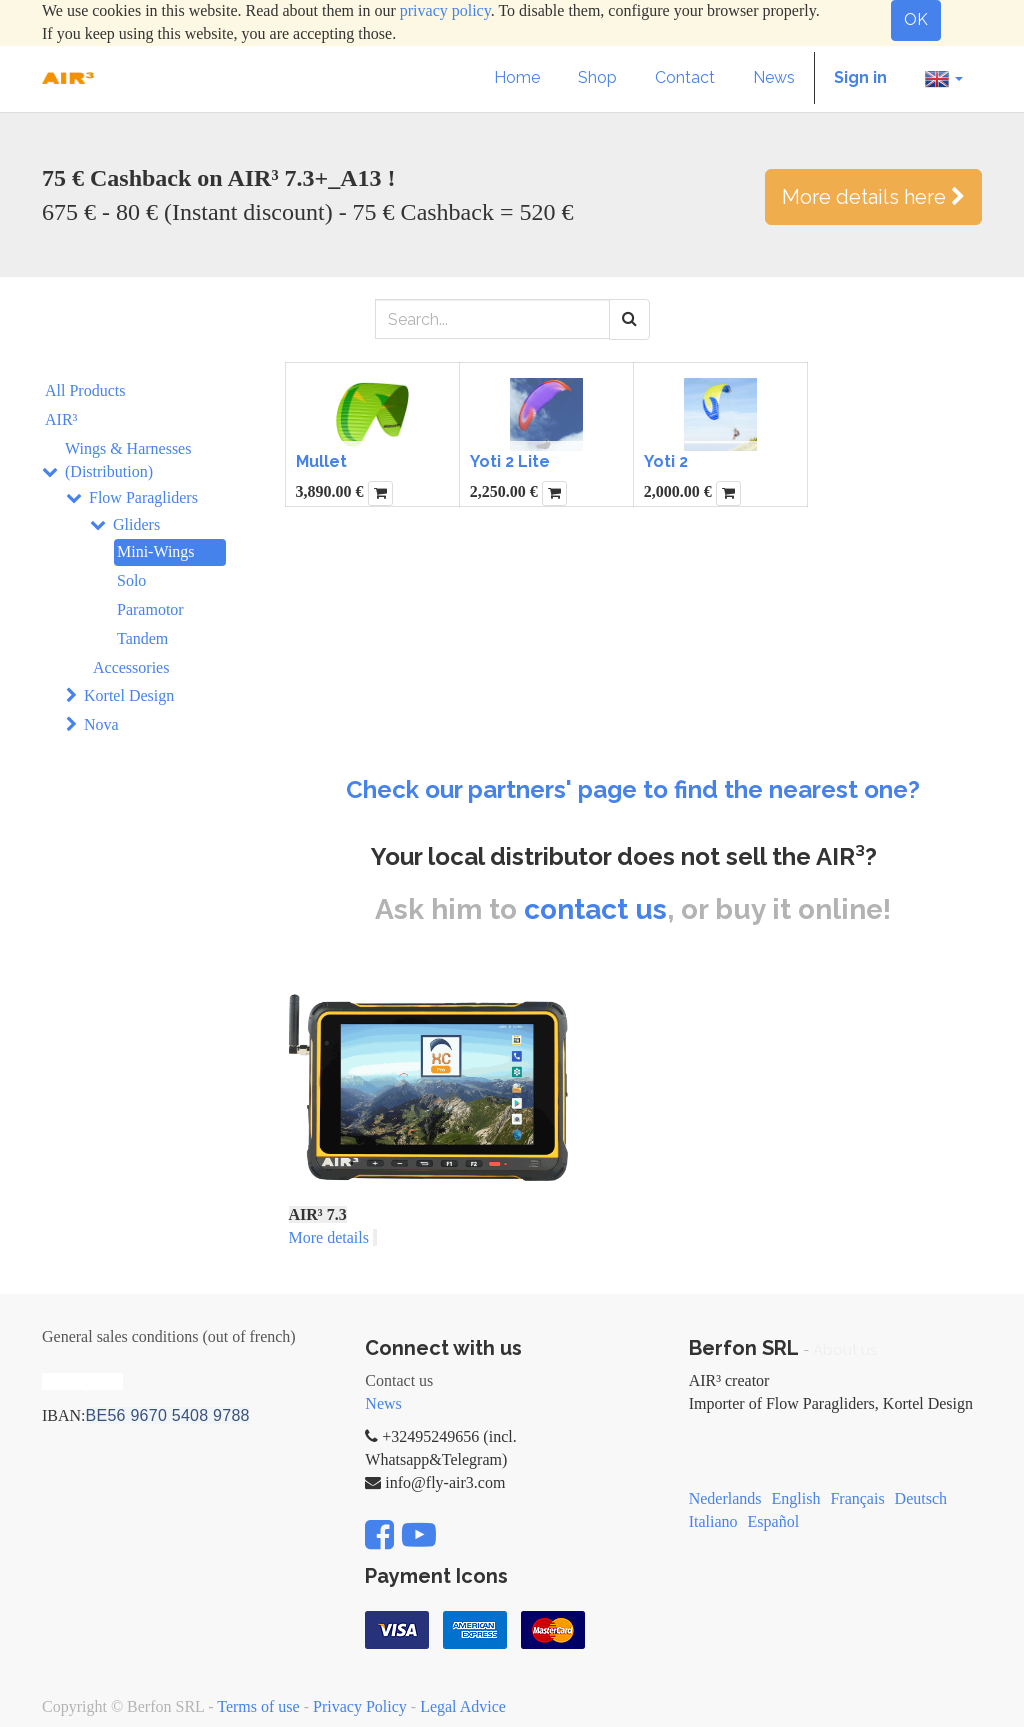 Image resolution: width=1024 pixels, height=1727 pixels. I want to click on Wings & Harnesses (Distribution), so click(128, 460).